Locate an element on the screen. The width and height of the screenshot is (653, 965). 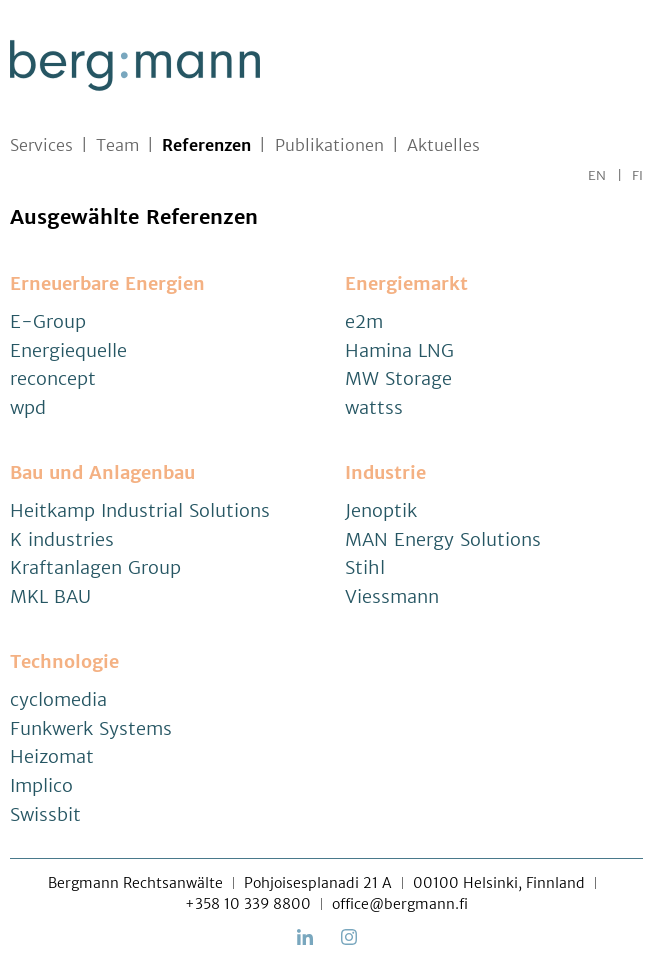
wattss is located at coordinates (374, 407).